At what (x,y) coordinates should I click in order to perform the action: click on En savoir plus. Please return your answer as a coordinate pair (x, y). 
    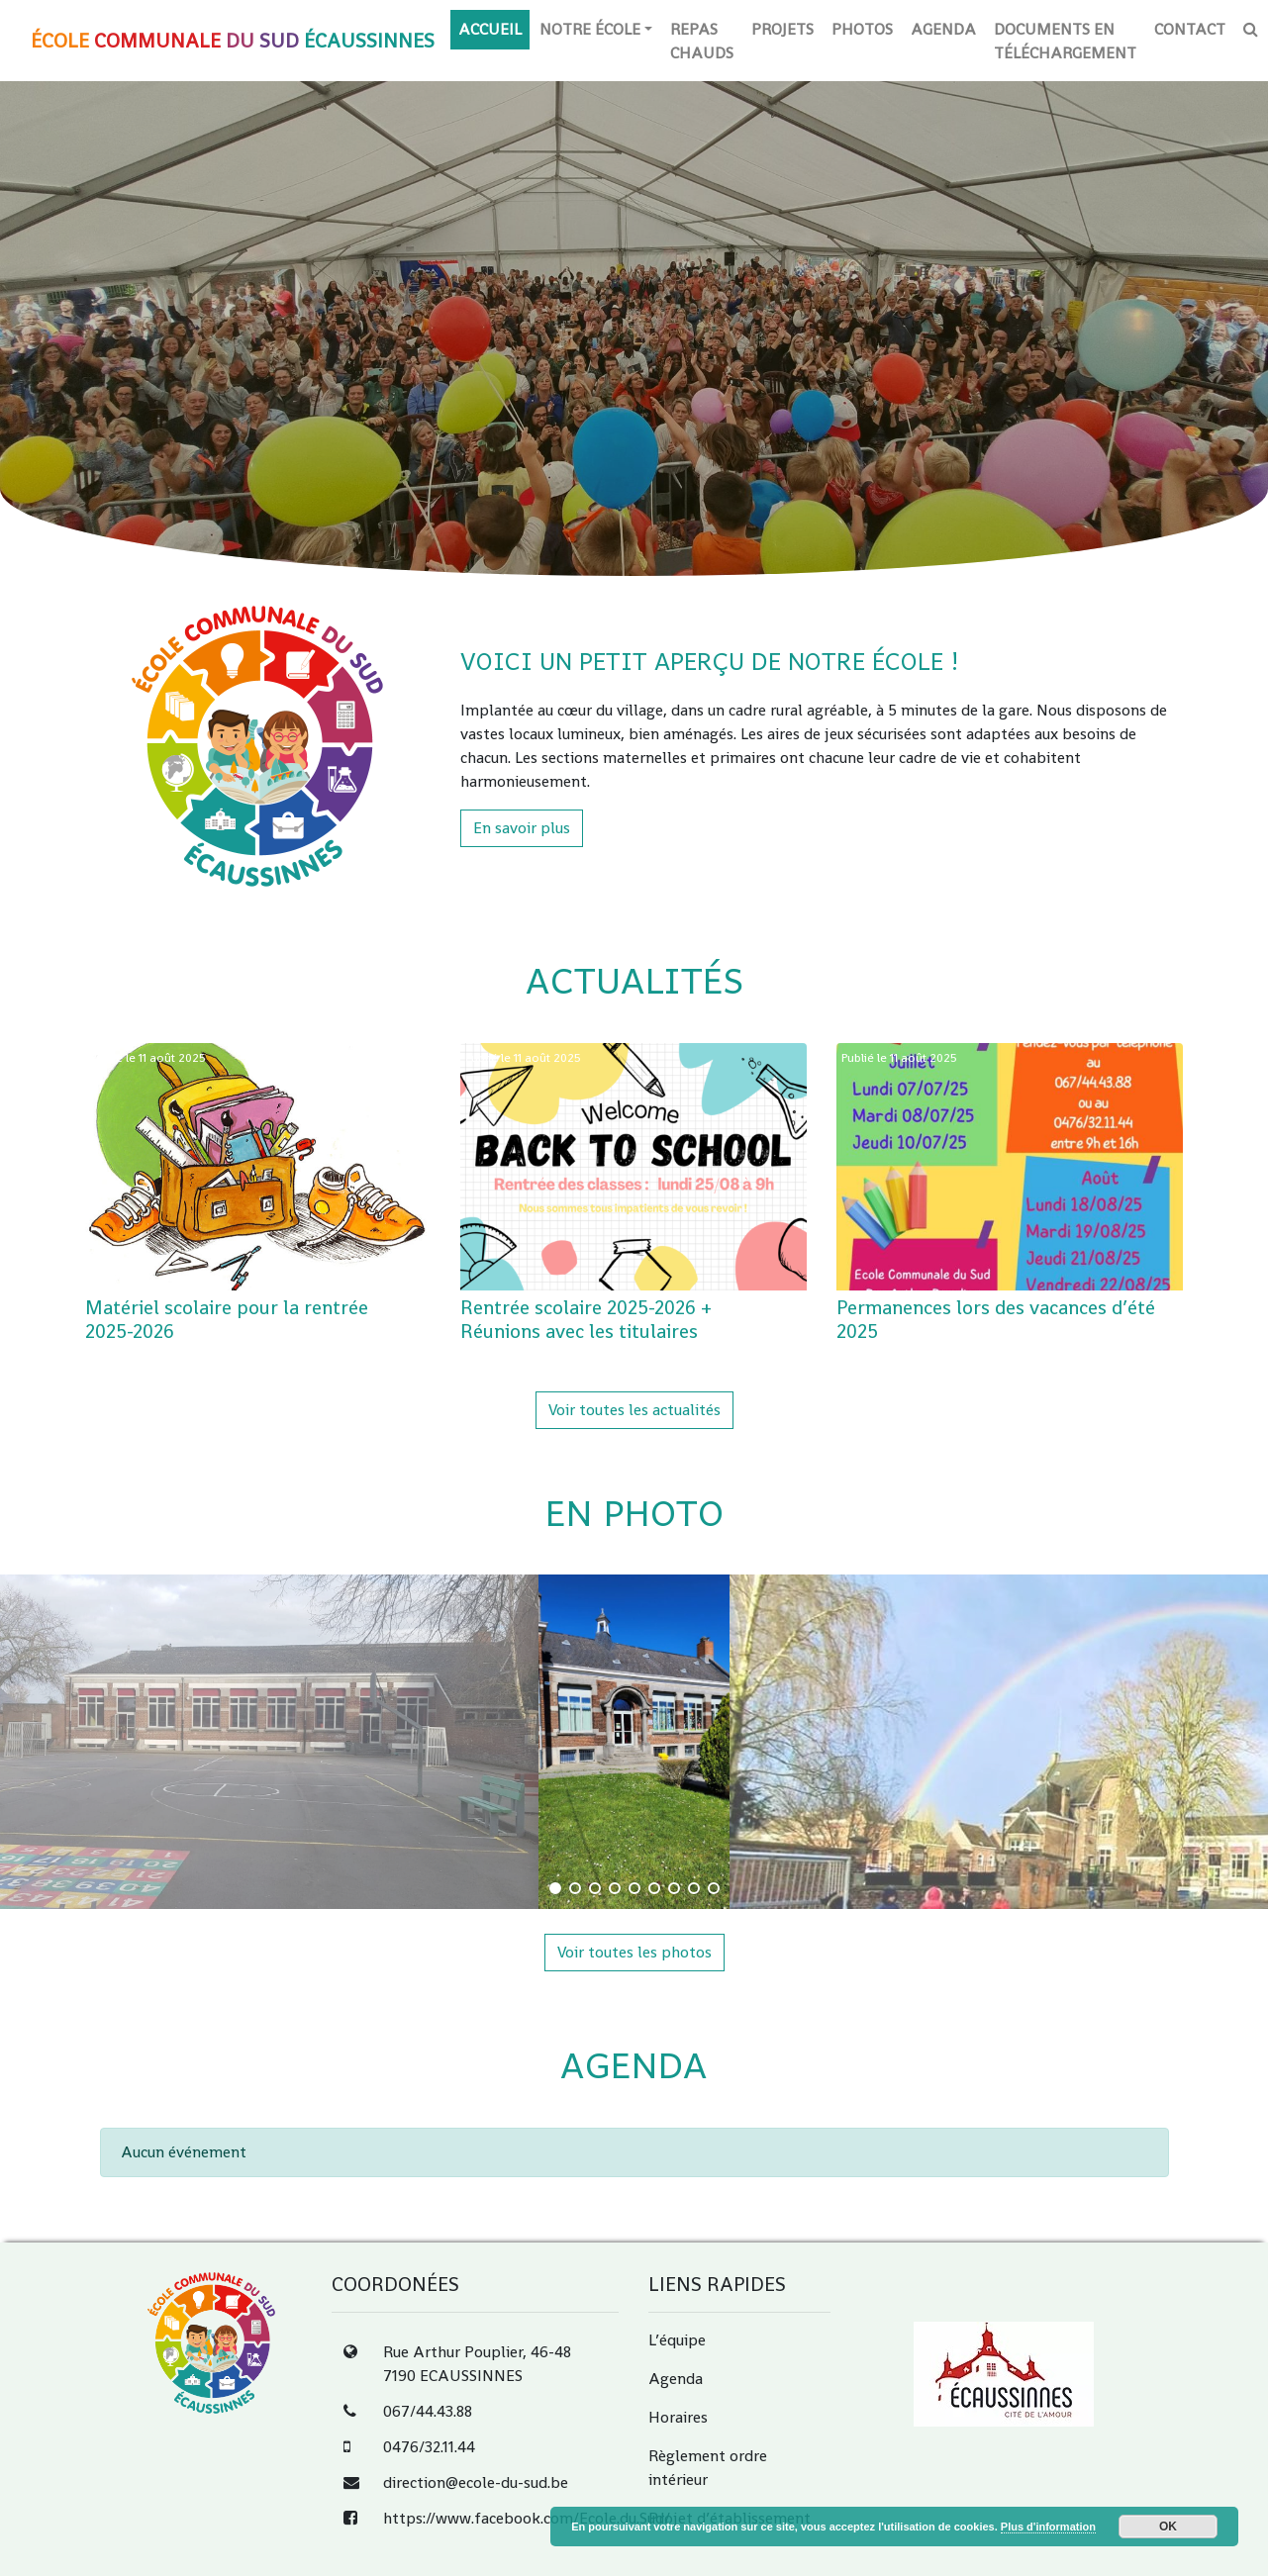
    Looking at the image, I should click on (521, 827).